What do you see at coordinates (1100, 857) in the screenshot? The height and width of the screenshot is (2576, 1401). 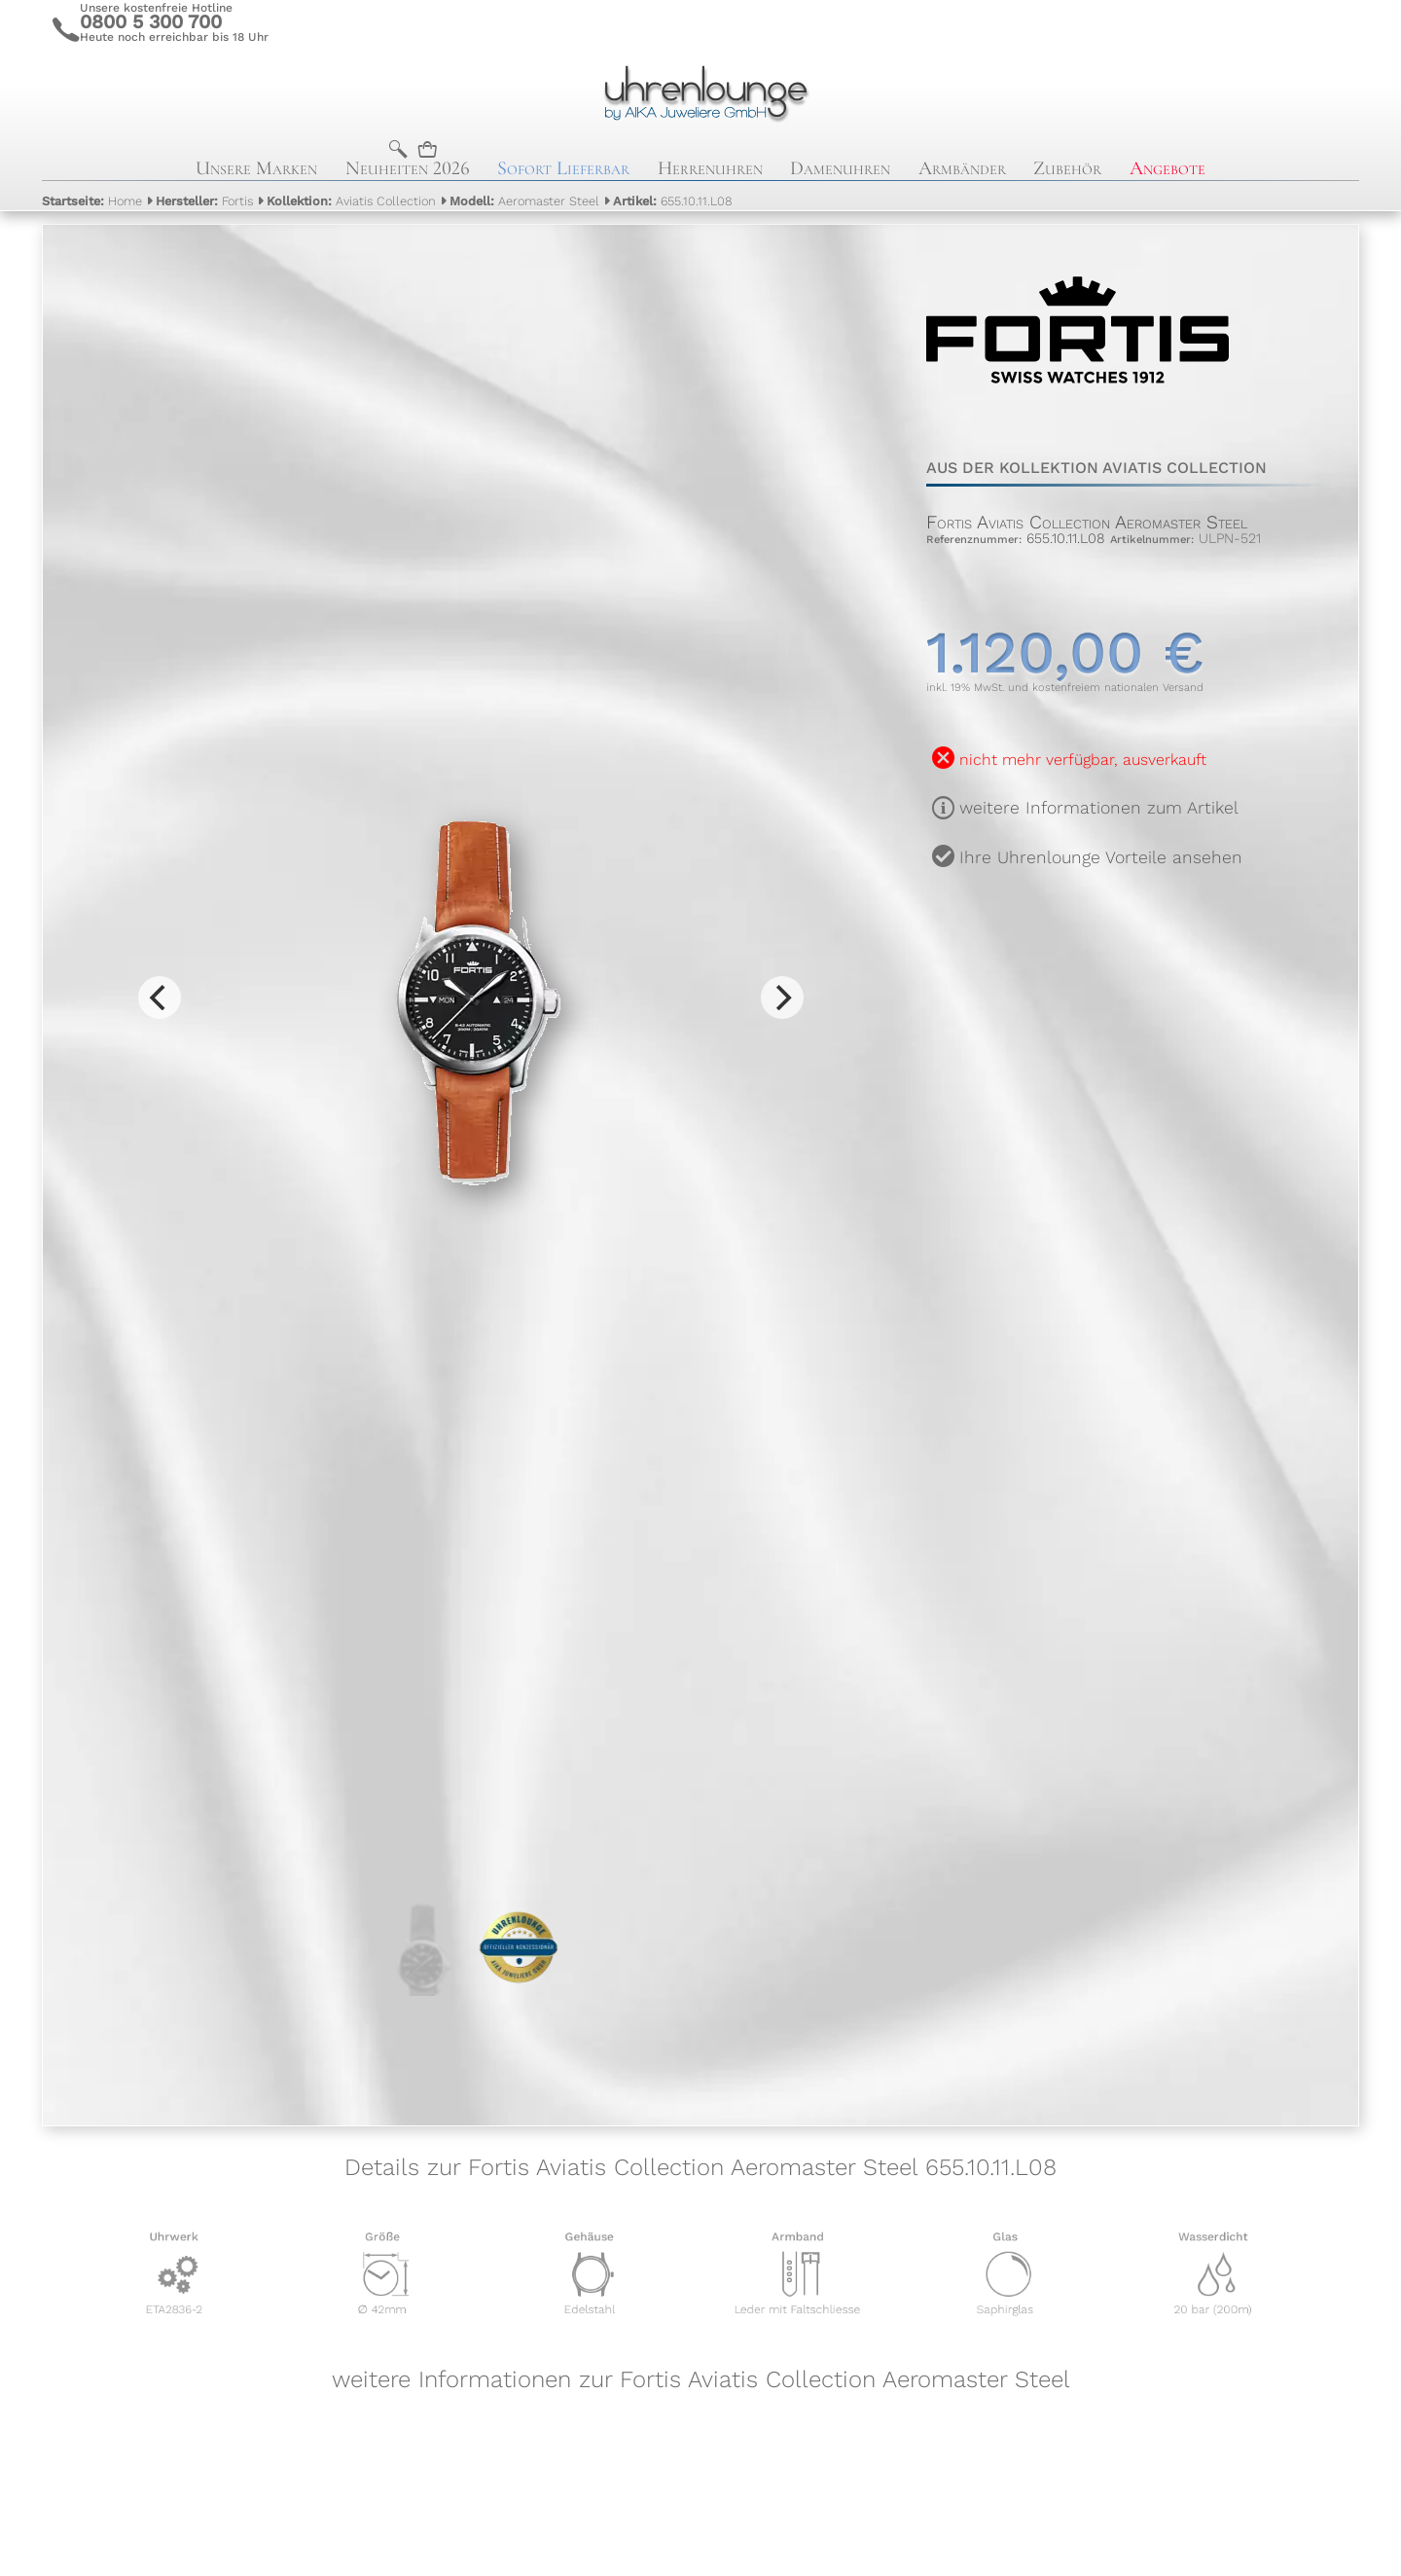 I see `Ihre Uhrenlounge Vorteile ansehen` at bounding box center [1100, 857].